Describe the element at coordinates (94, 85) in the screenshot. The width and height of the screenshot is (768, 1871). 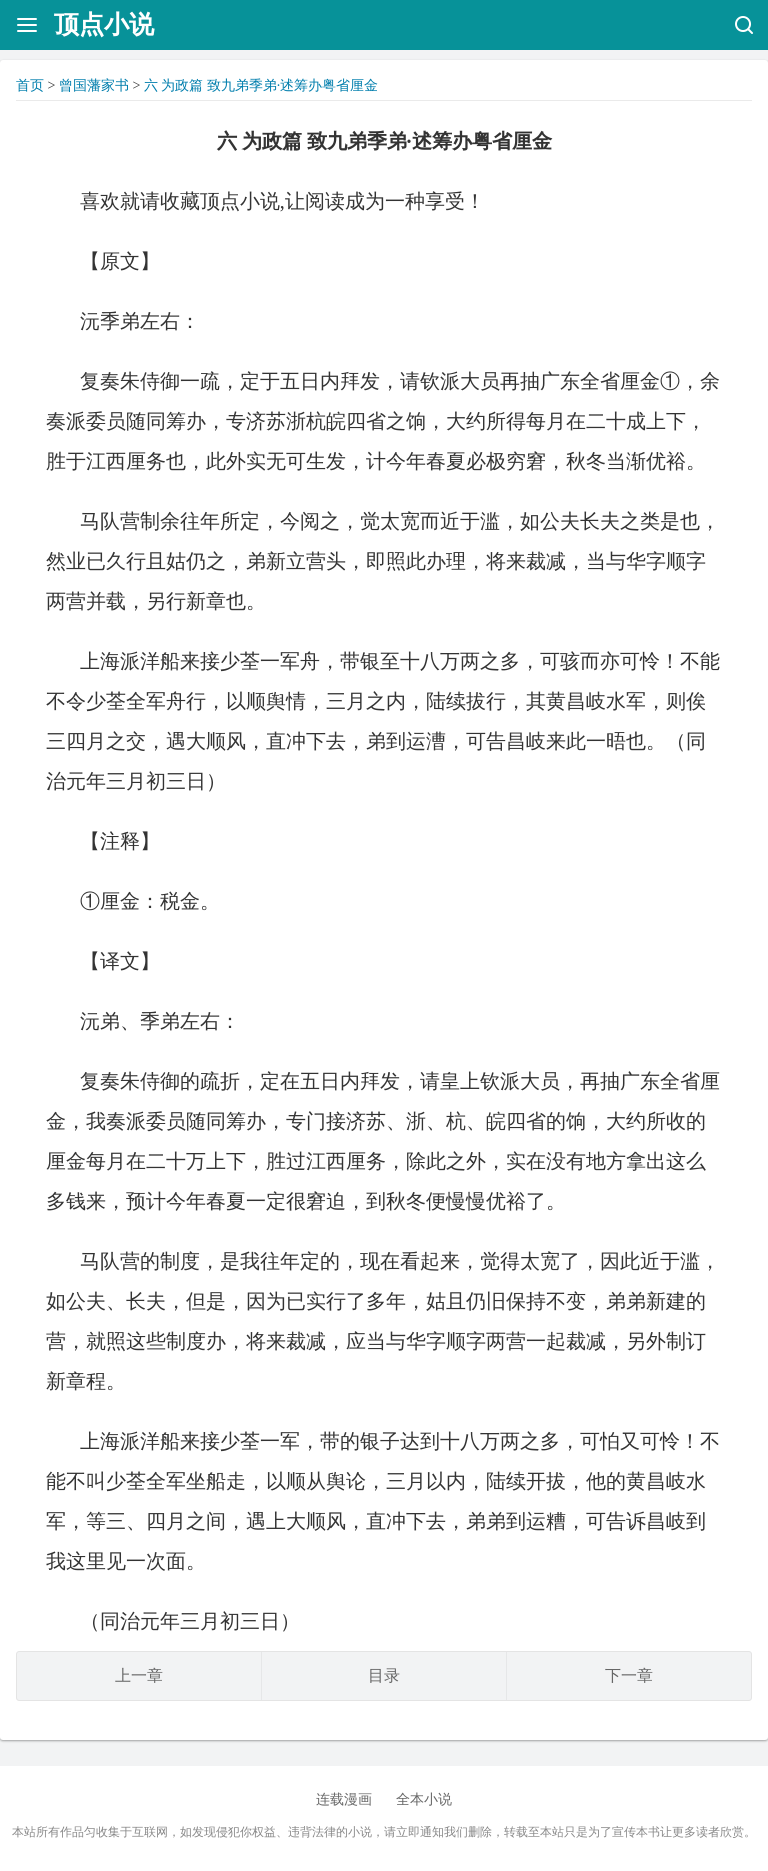
I see `曾国藩家书` at that location.